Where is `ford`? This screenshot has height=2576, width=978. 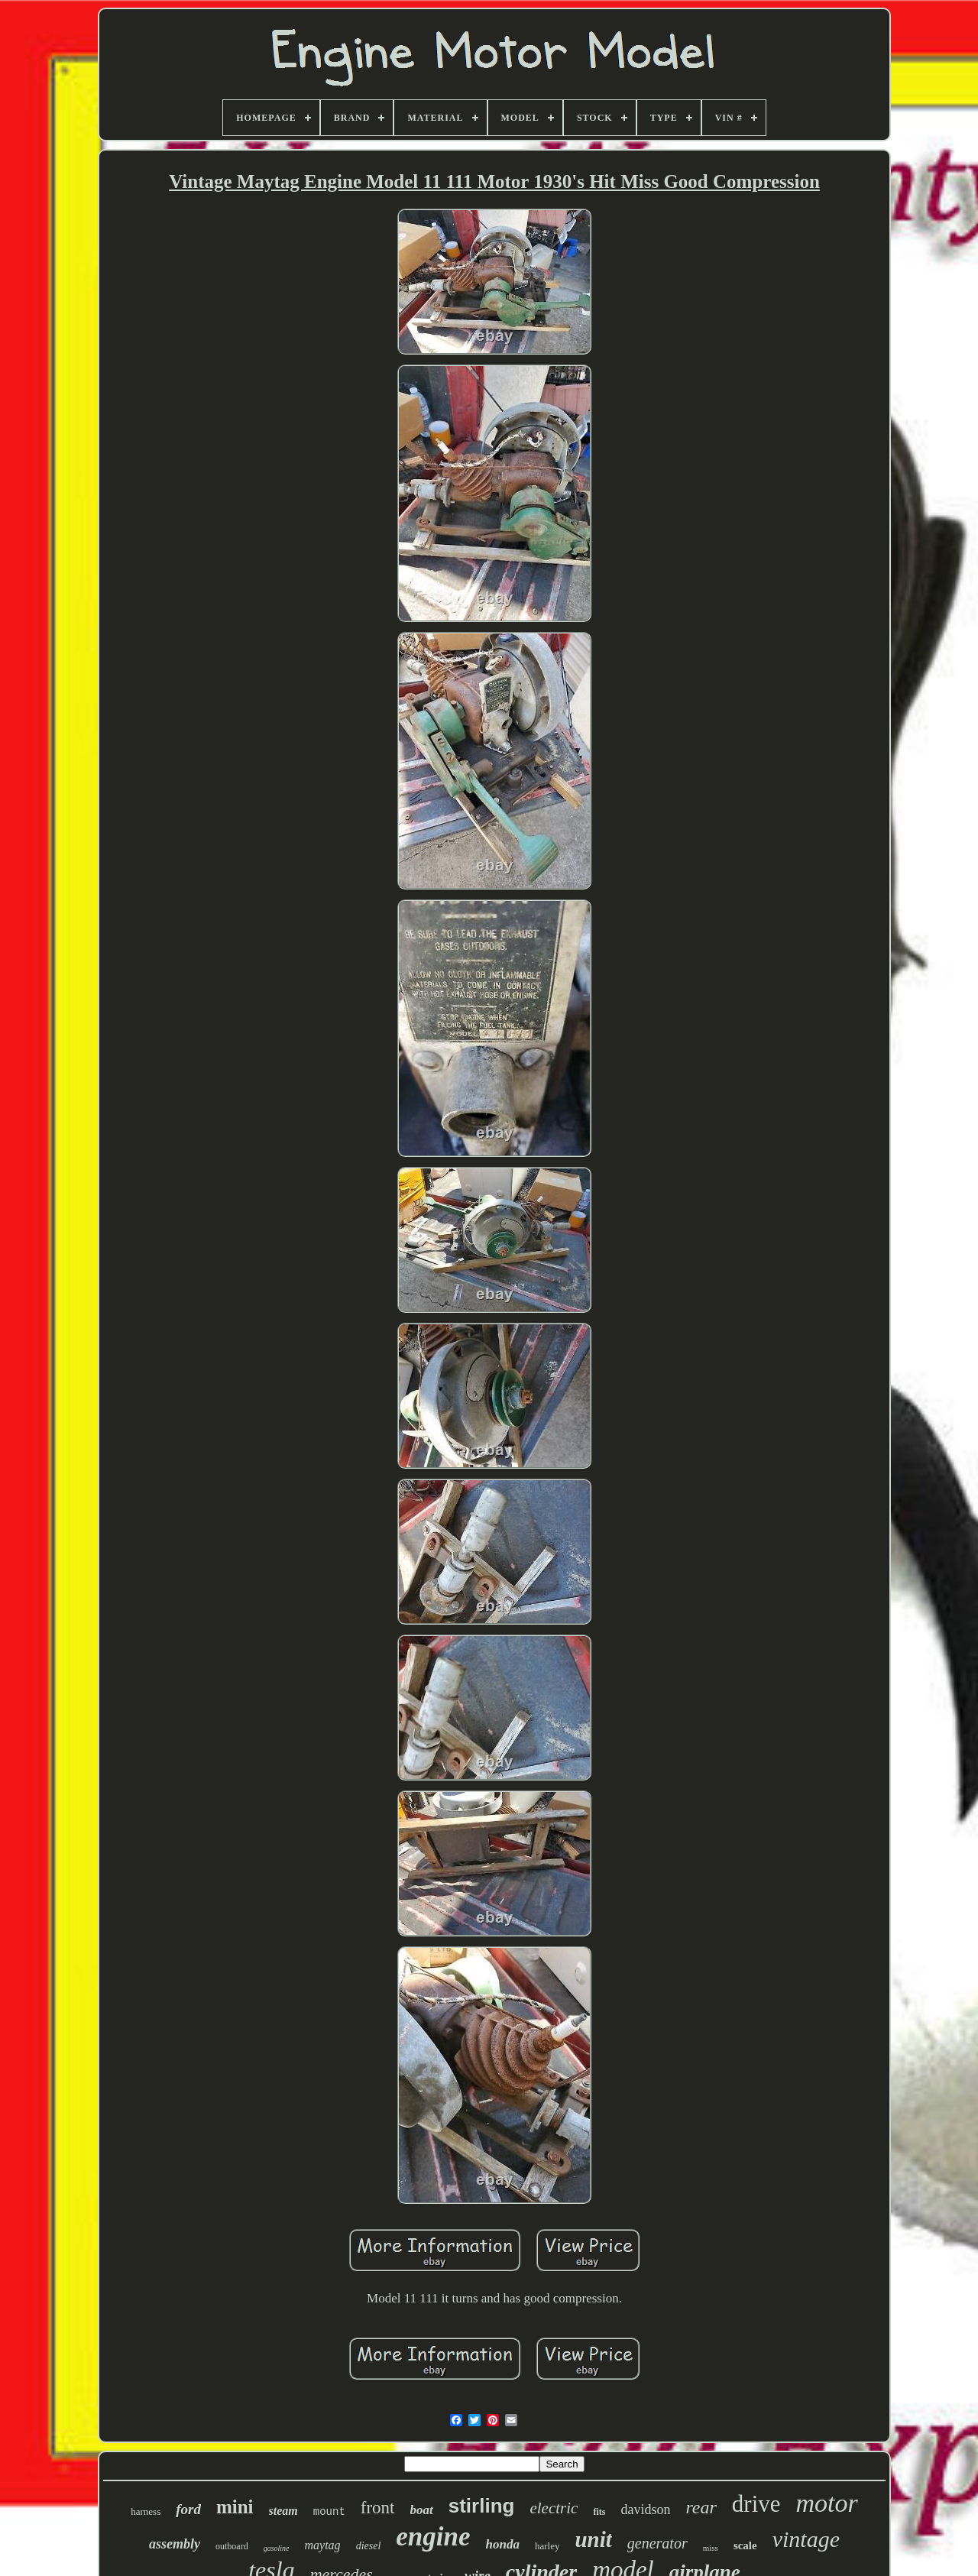
ford is located at coordinates (188, 2509).